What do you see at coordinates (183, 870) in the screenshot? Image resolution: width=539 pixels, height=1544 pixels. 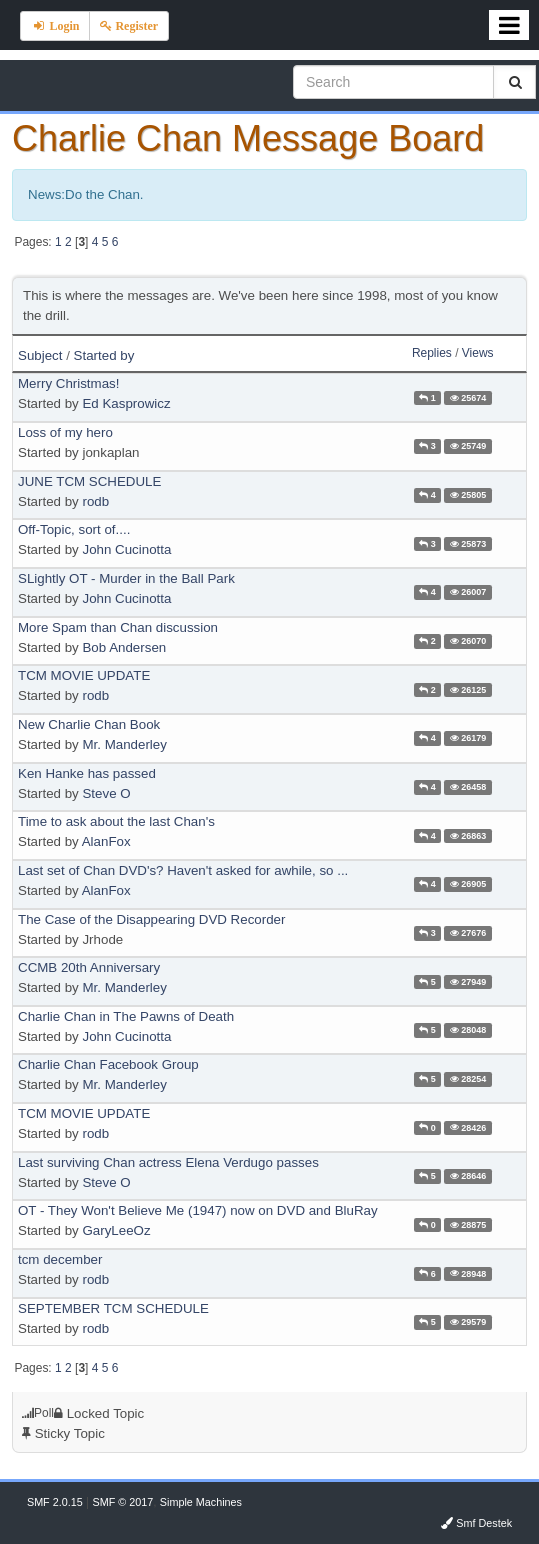 I see `Last set of Chan DVD's? Haven't asked for awhile, so ...` at bounding box center [183, 870].